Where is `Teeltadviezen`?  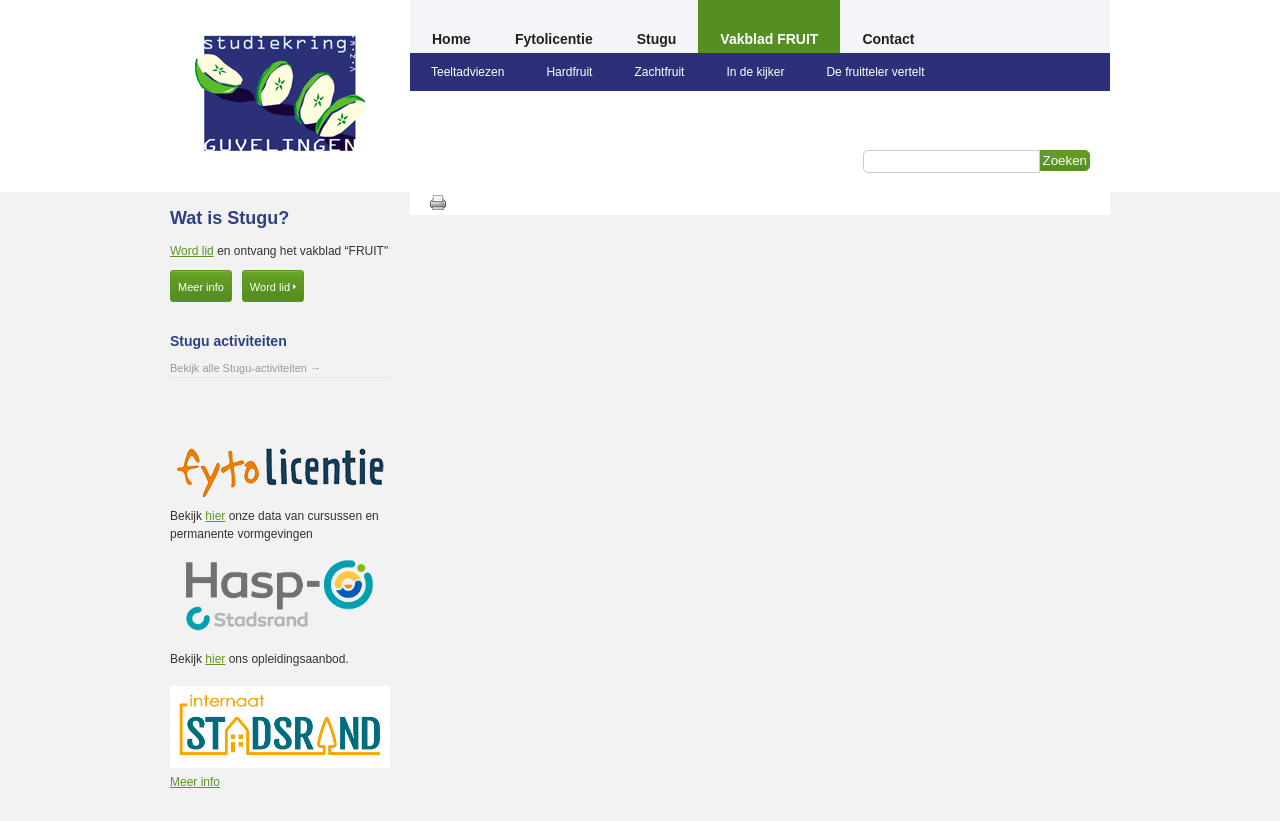
Teeltadviezen is located at coordinates (467, 72).